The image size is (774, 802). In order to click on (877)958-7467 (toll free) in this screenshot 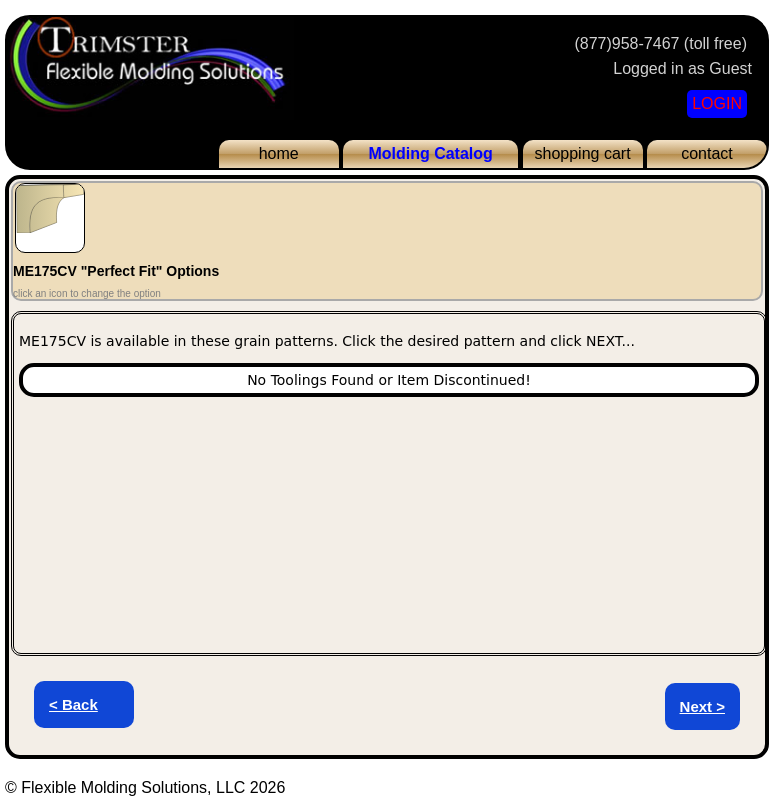, I will do `click(660, 43)`.